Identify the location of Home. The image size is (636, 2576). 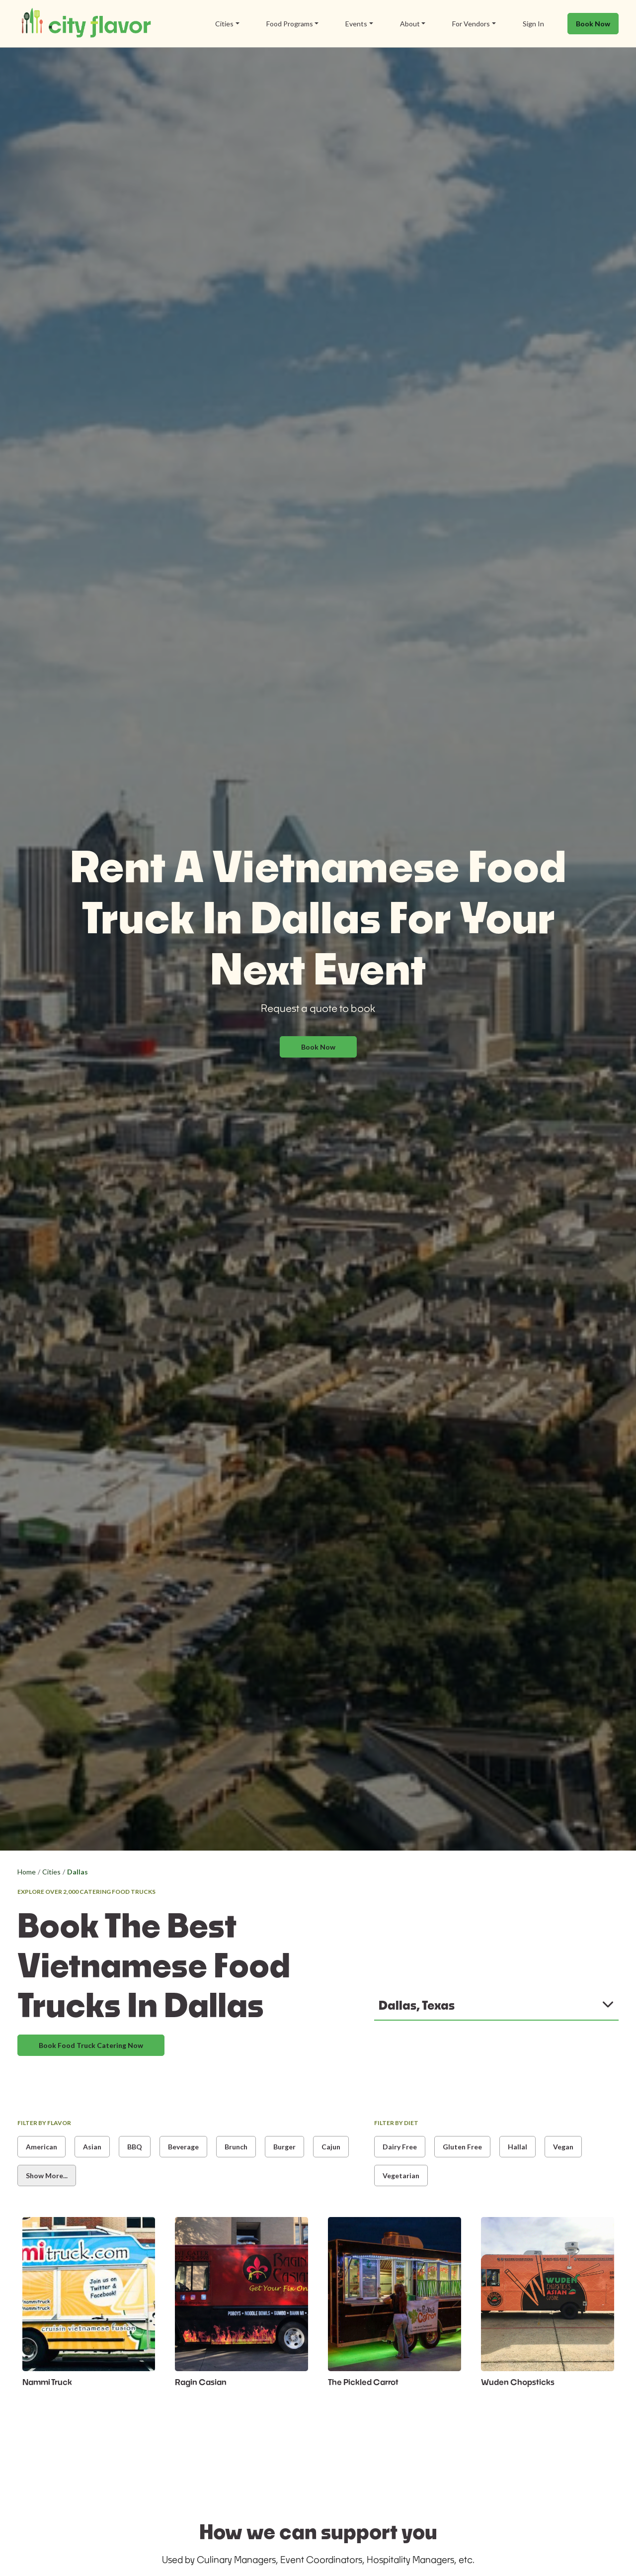
(26, 1871).